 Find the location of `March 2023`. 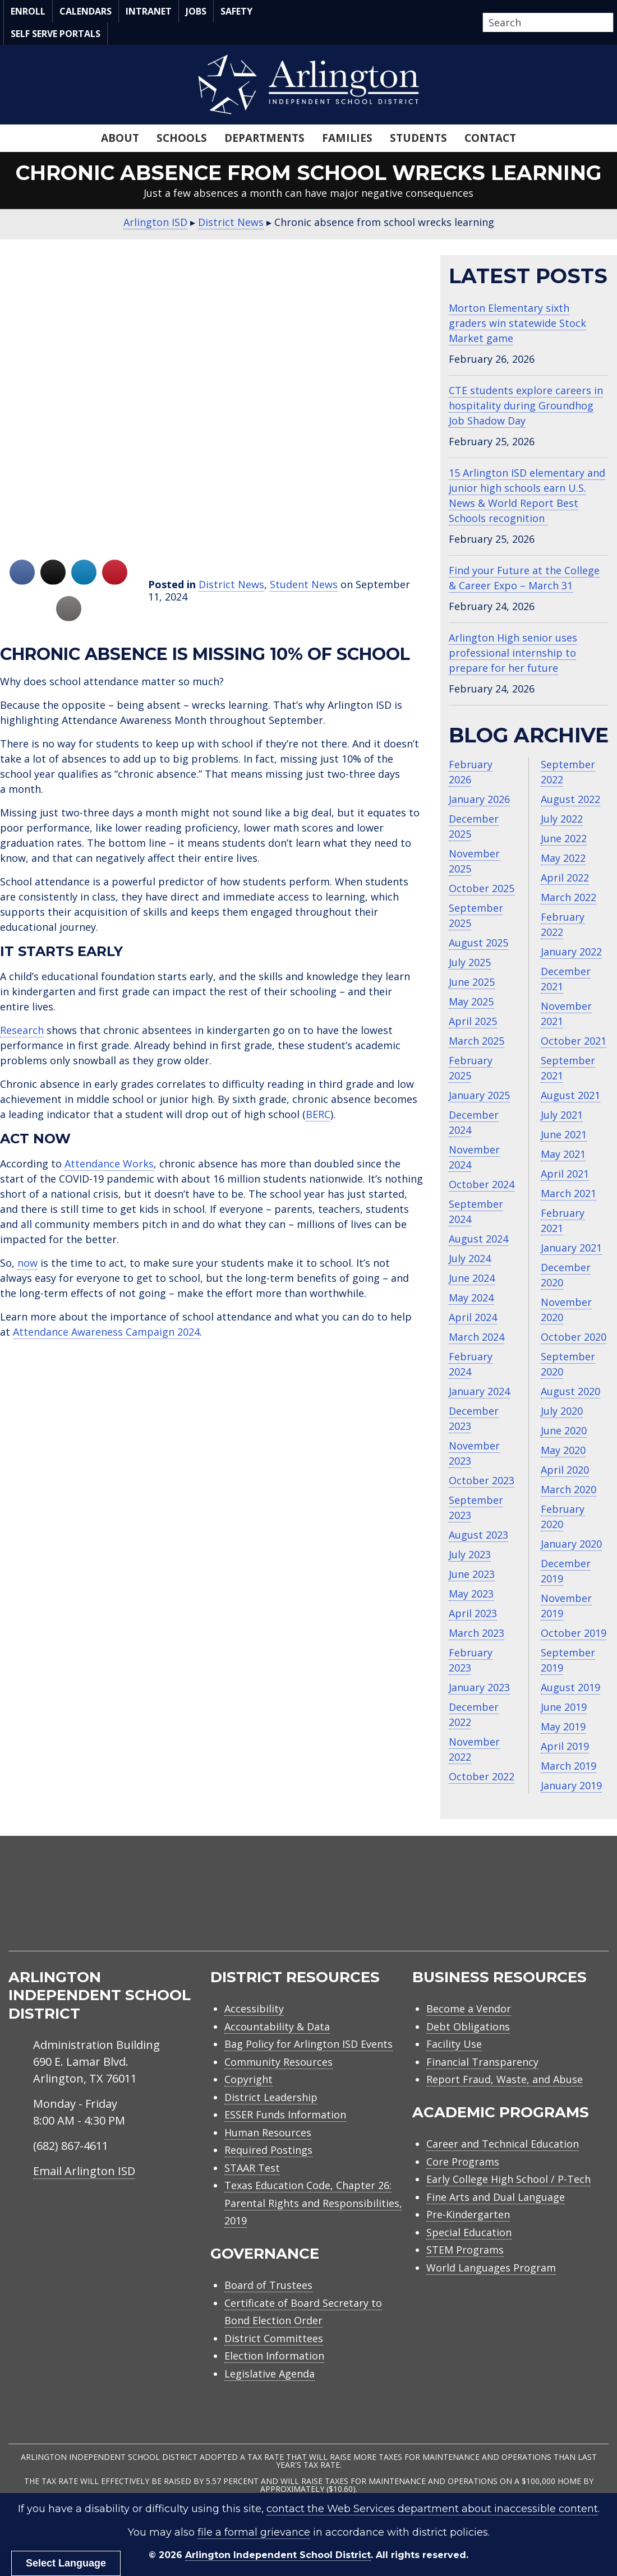

March 2023 is located at coordinates (476, 1633).